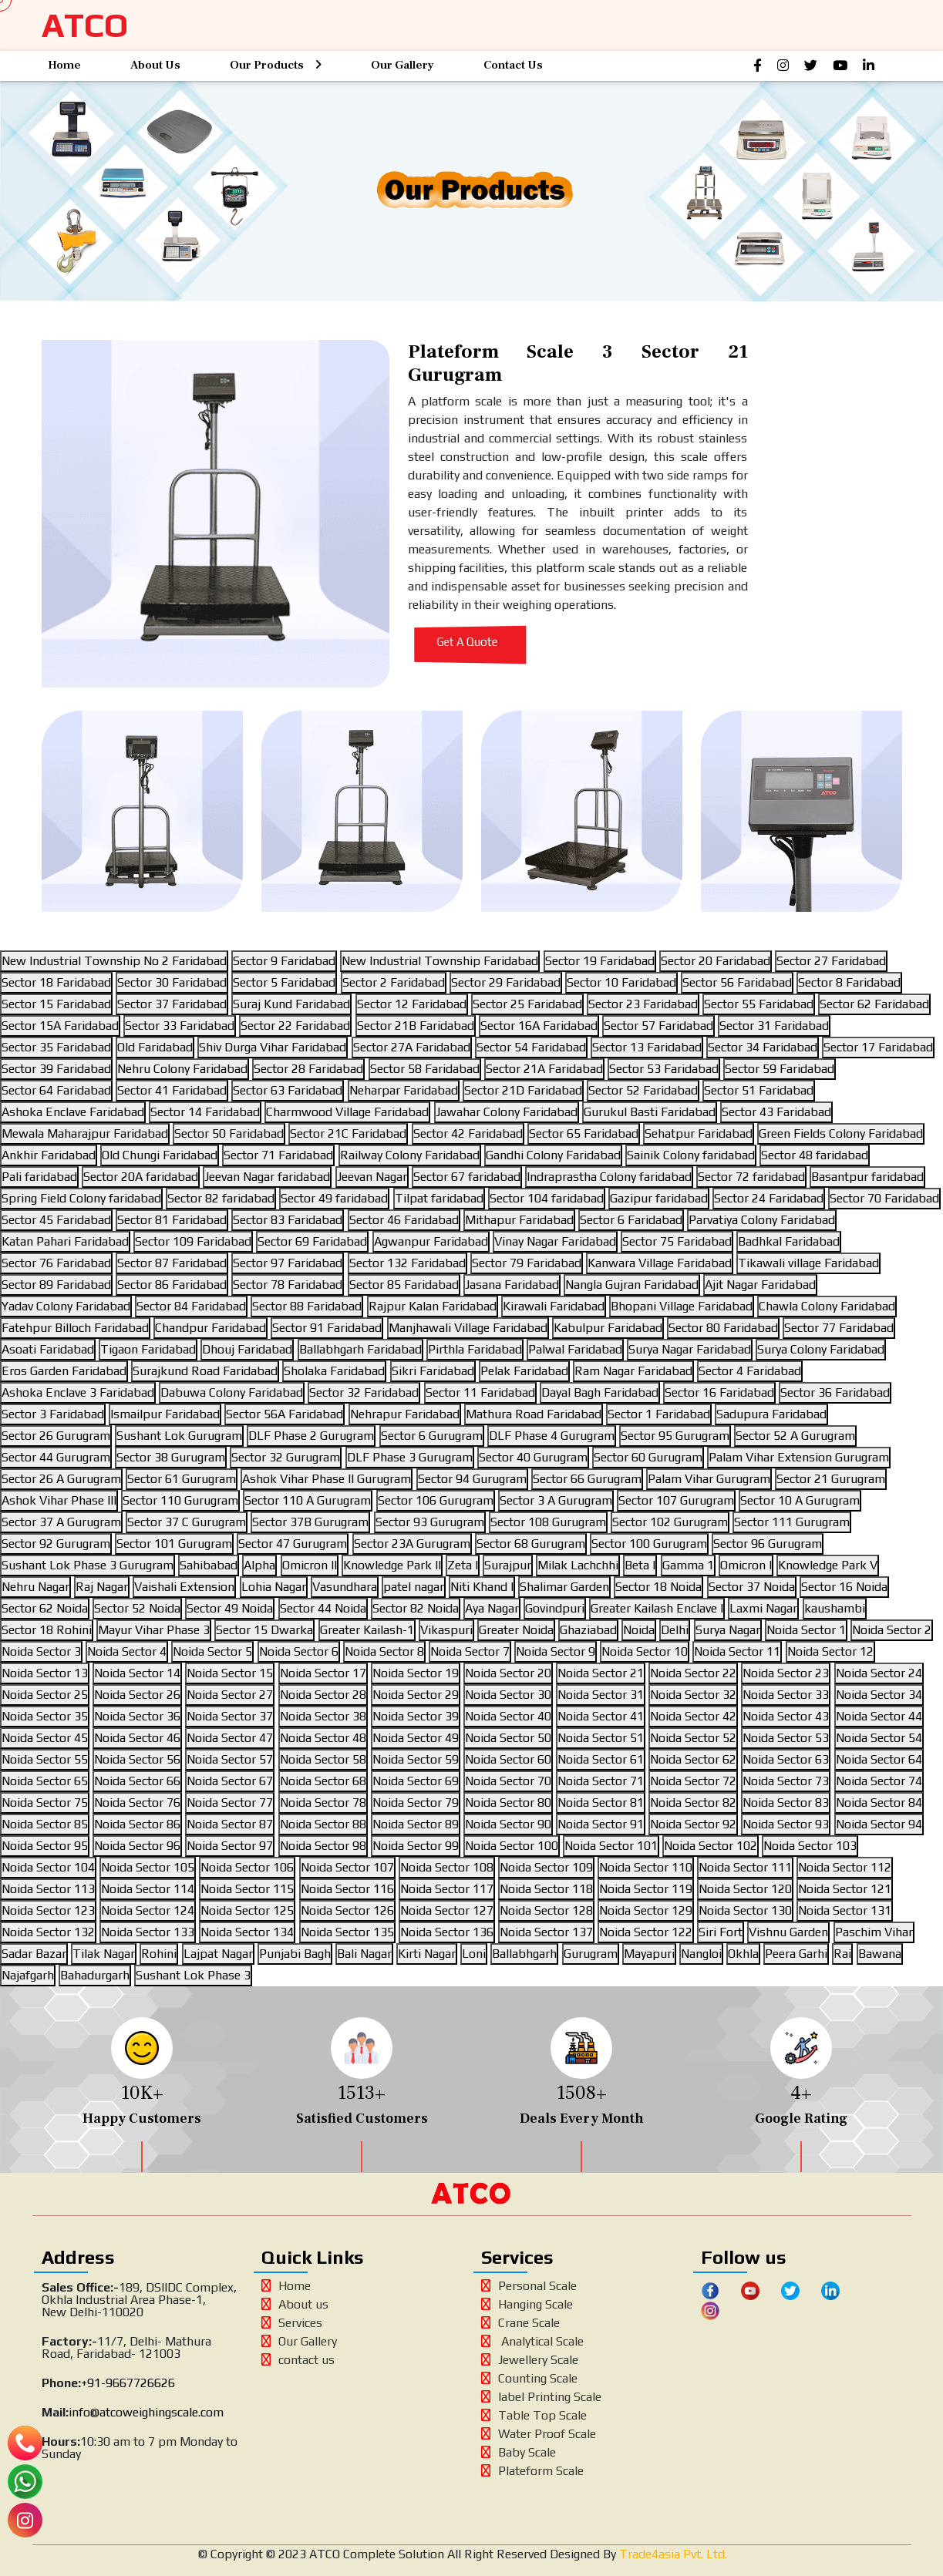 This screenshot has height=2576, width=943. Describe the element at coordinates (715, 960) in the screenshot. I see `Sector 20 Faridabad` at that location.